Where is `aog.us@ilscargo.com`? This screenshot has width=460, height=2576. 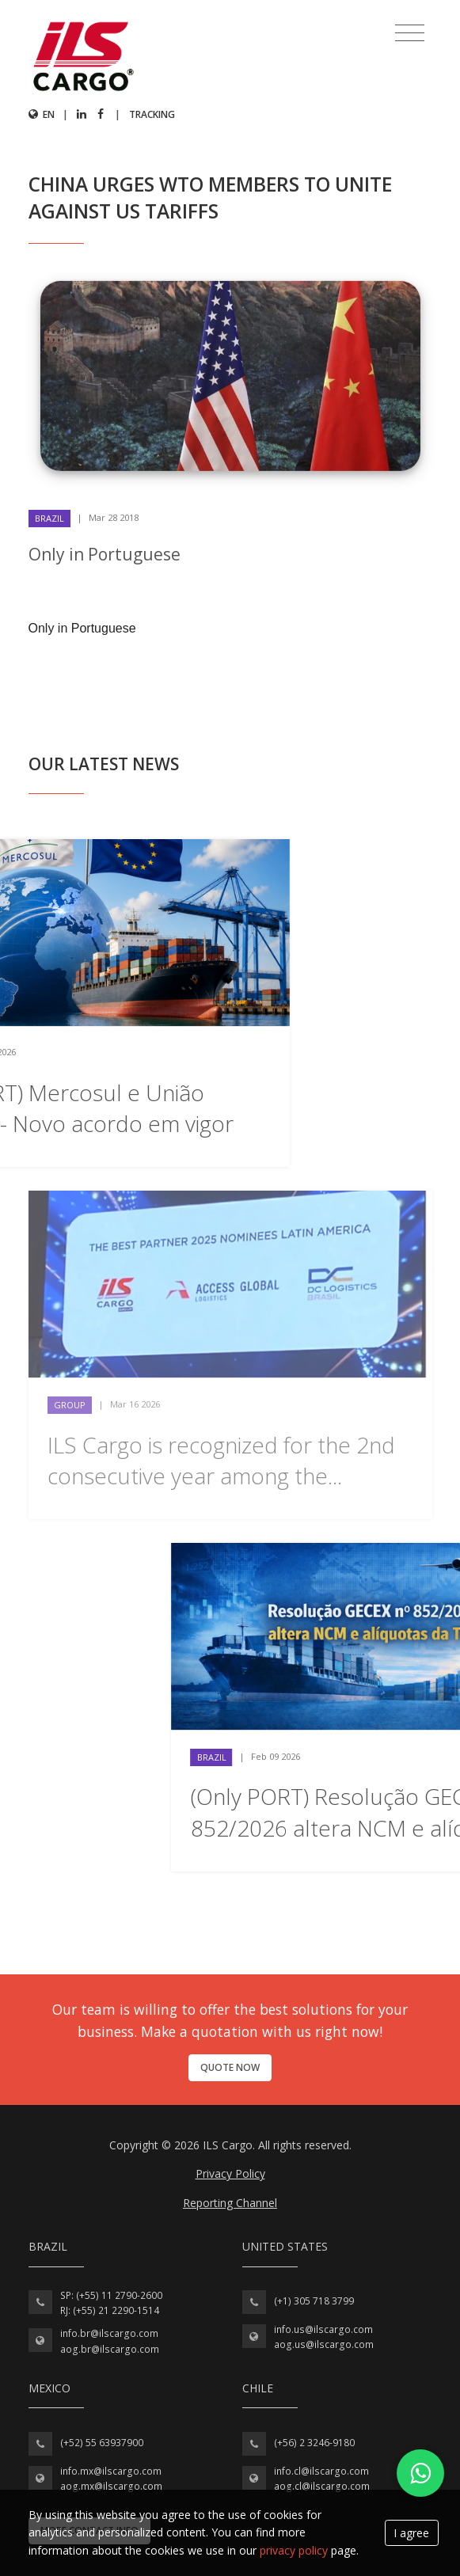
aog.us@ilscargo.com is located at coordinates (324, 2344).